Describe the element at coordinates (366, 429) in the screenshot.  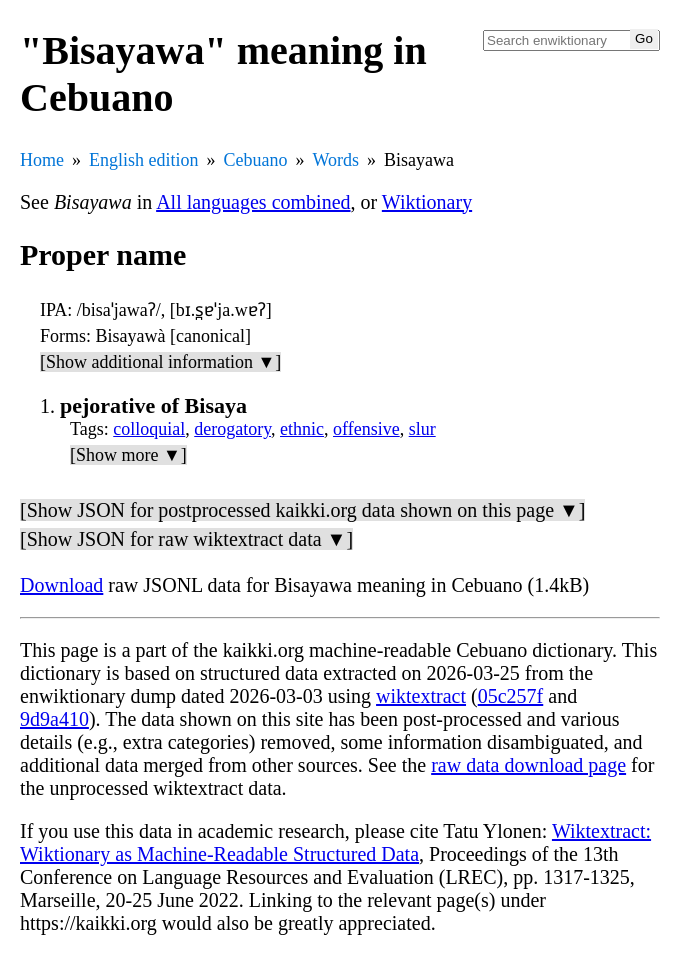
I see `offensive` at that location.